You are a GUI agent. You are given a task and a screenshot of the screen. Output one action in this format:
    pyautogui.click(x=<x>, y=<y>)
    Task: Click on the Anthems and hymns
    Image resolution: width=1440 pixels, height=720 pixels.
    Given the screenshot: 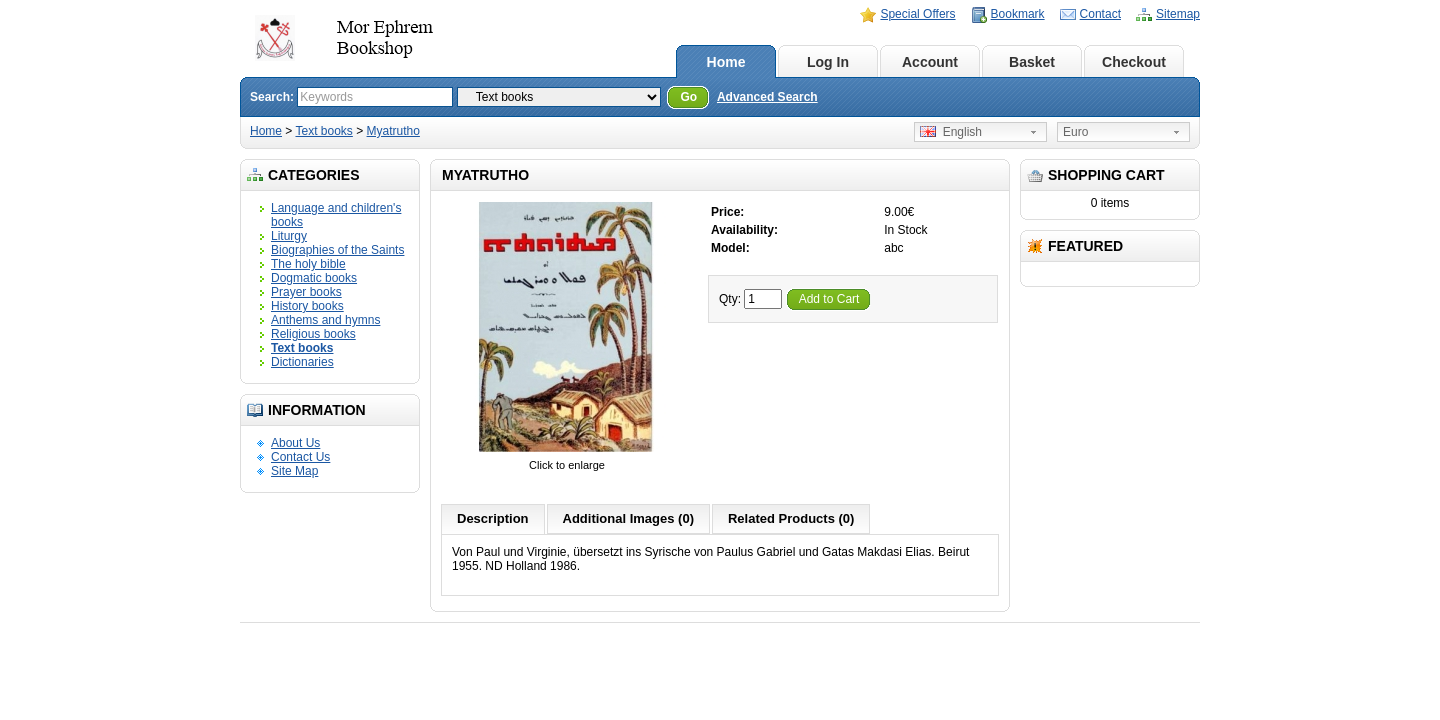 What is the action you would take?
    pyautogui.click(x=325, y=320)
    